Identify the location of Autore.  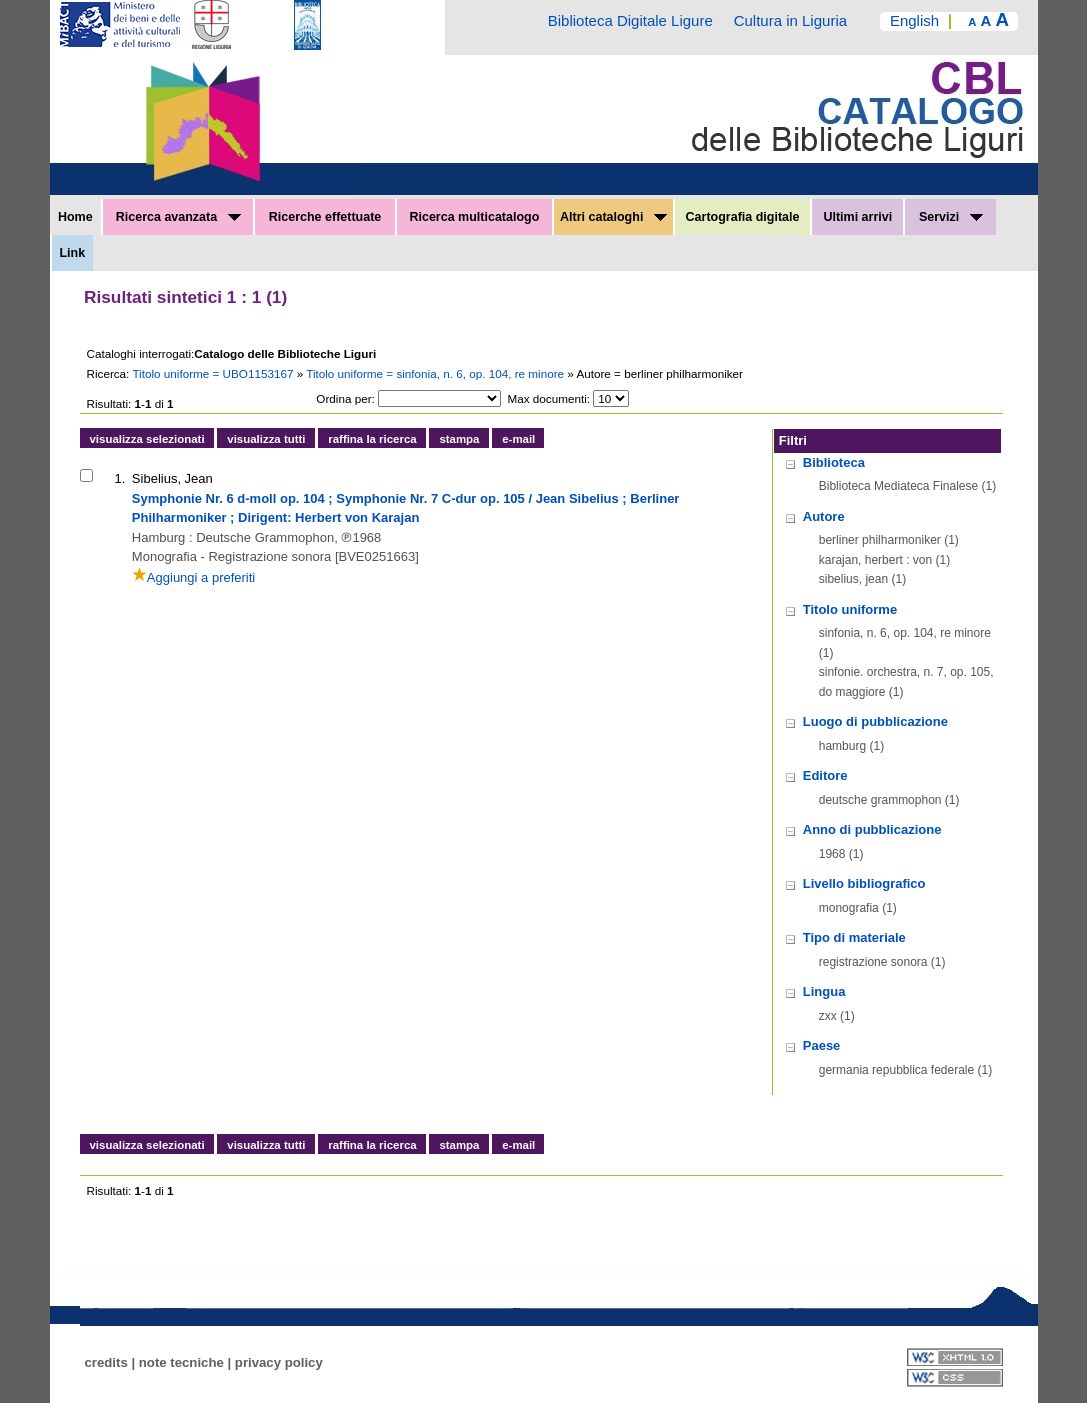
(824, 516).